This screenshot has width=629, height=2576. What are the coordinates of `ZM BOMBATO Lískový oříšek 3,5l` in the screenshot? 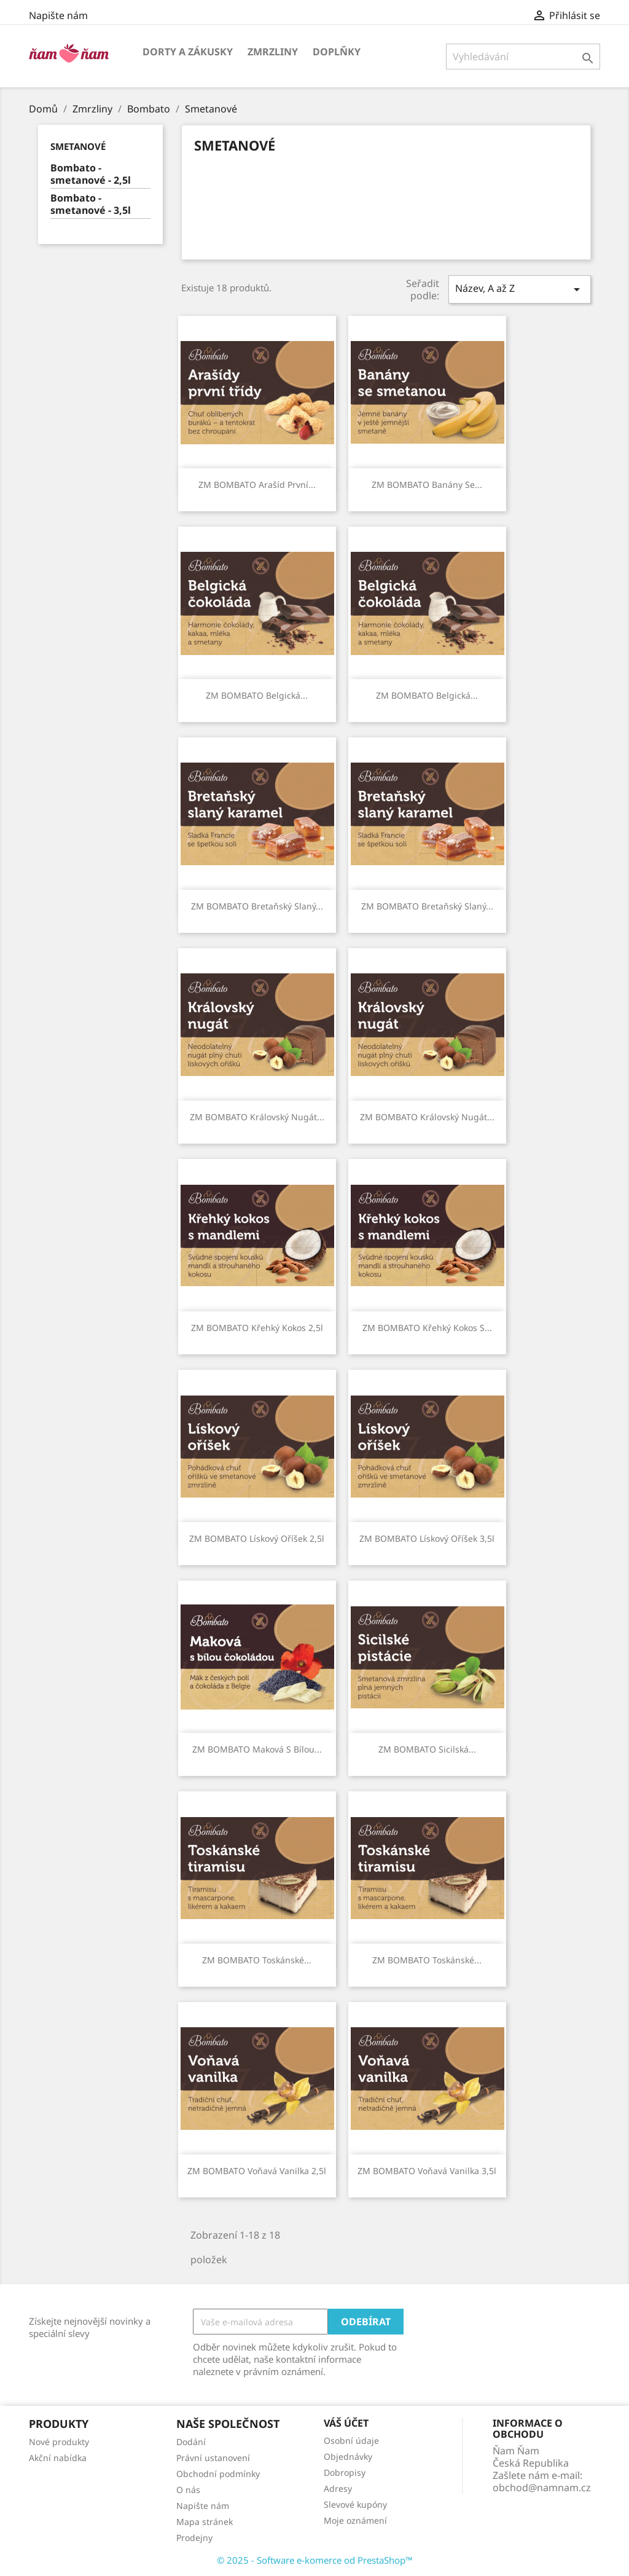 It's located at (426, 1538).